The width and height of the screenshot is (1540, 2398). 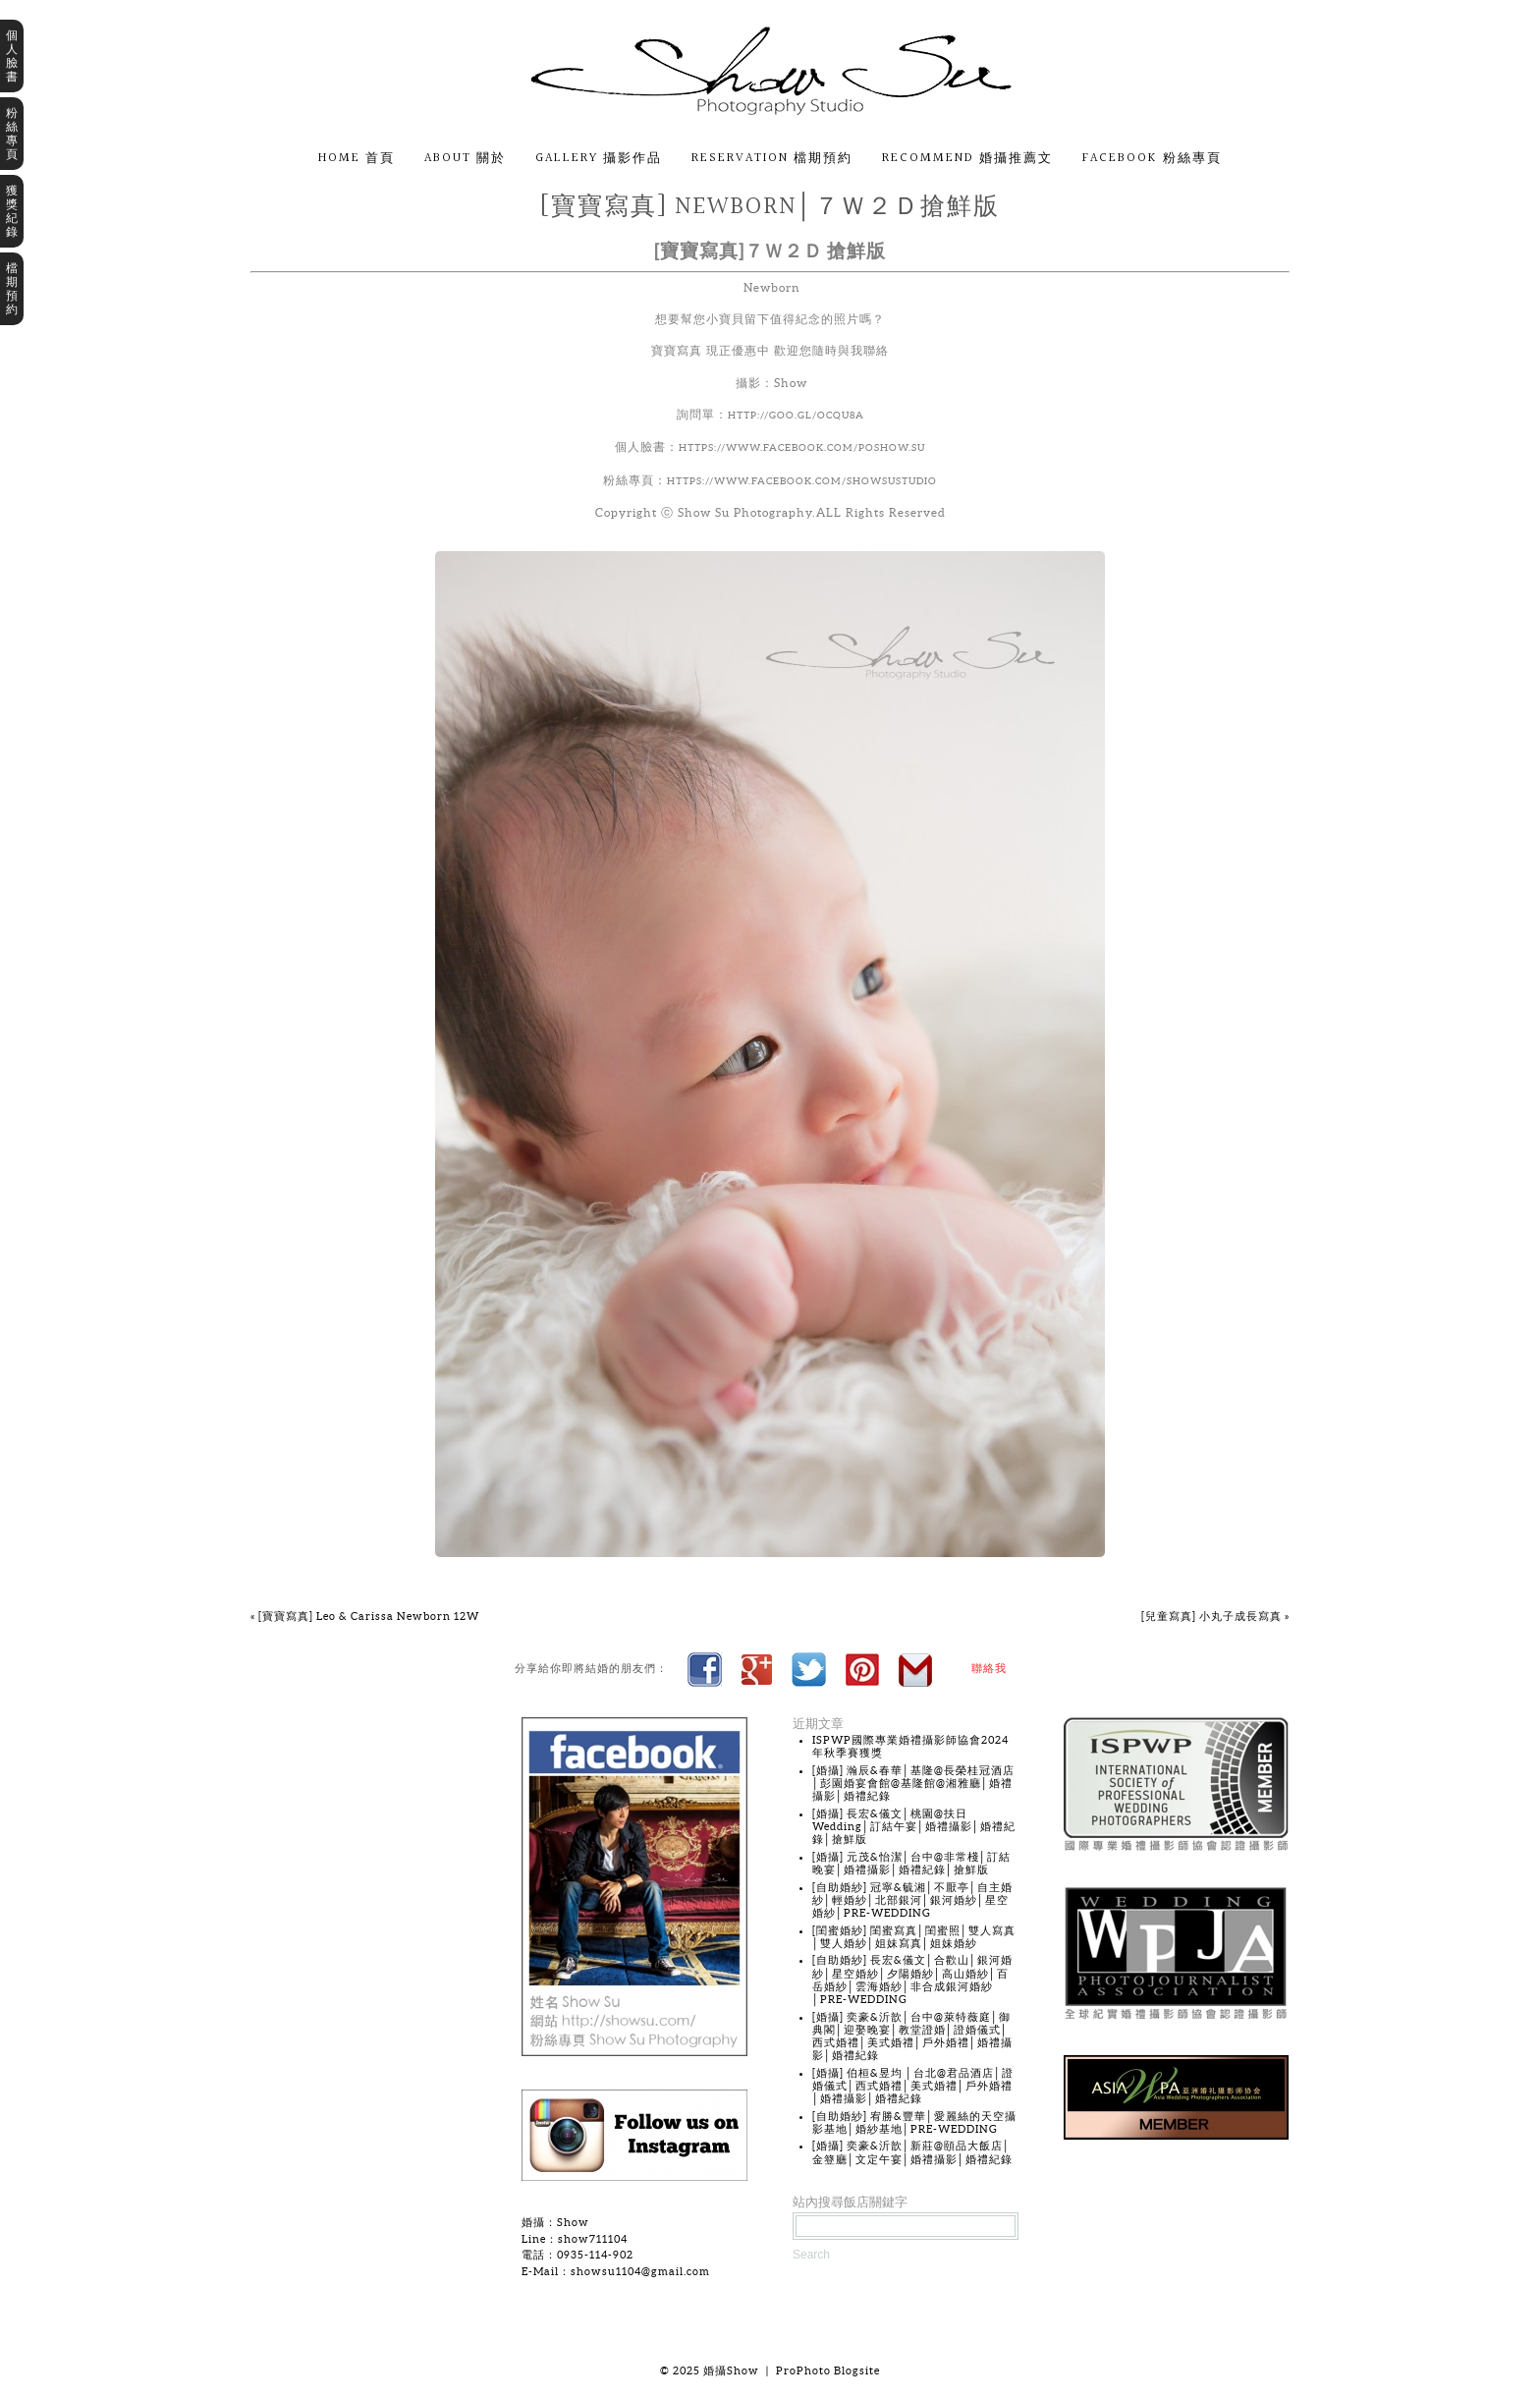 I want to click on Reservation 檔期預約, so click(x=771, y=158).